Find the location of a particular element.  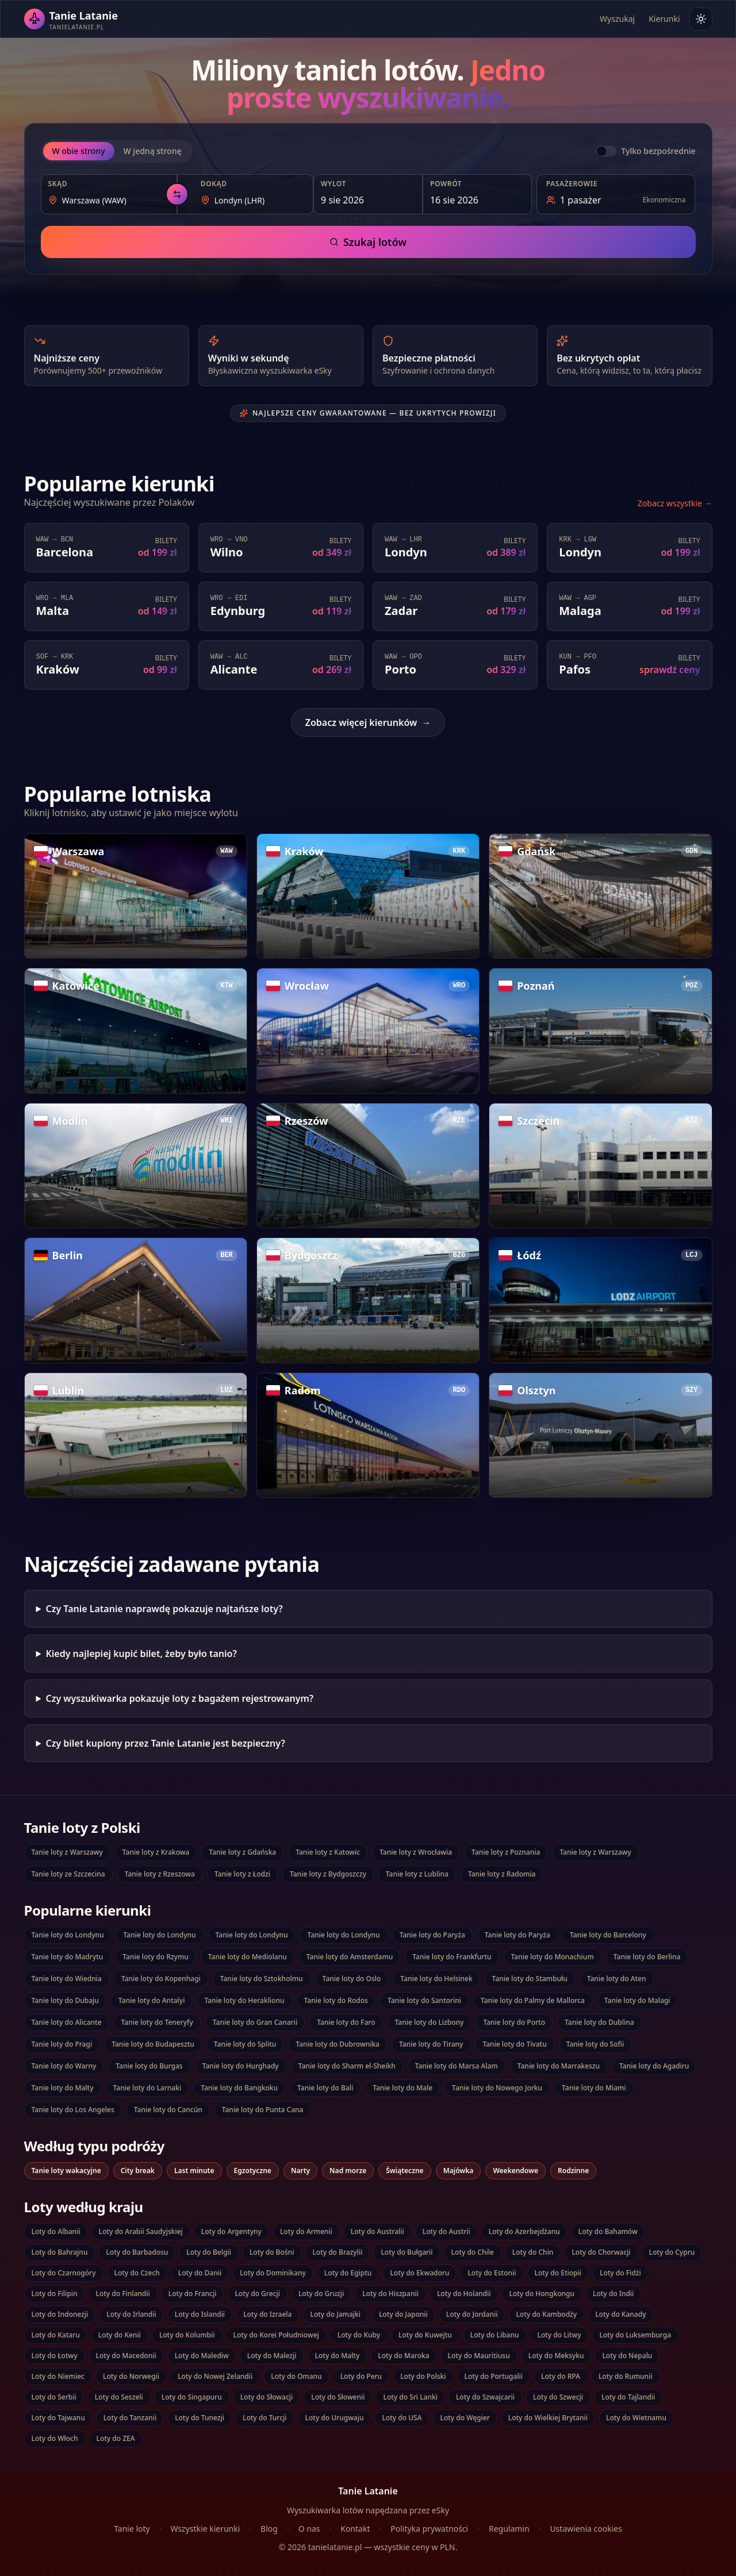

Weekendowe is located at coordinates (515, 2170).